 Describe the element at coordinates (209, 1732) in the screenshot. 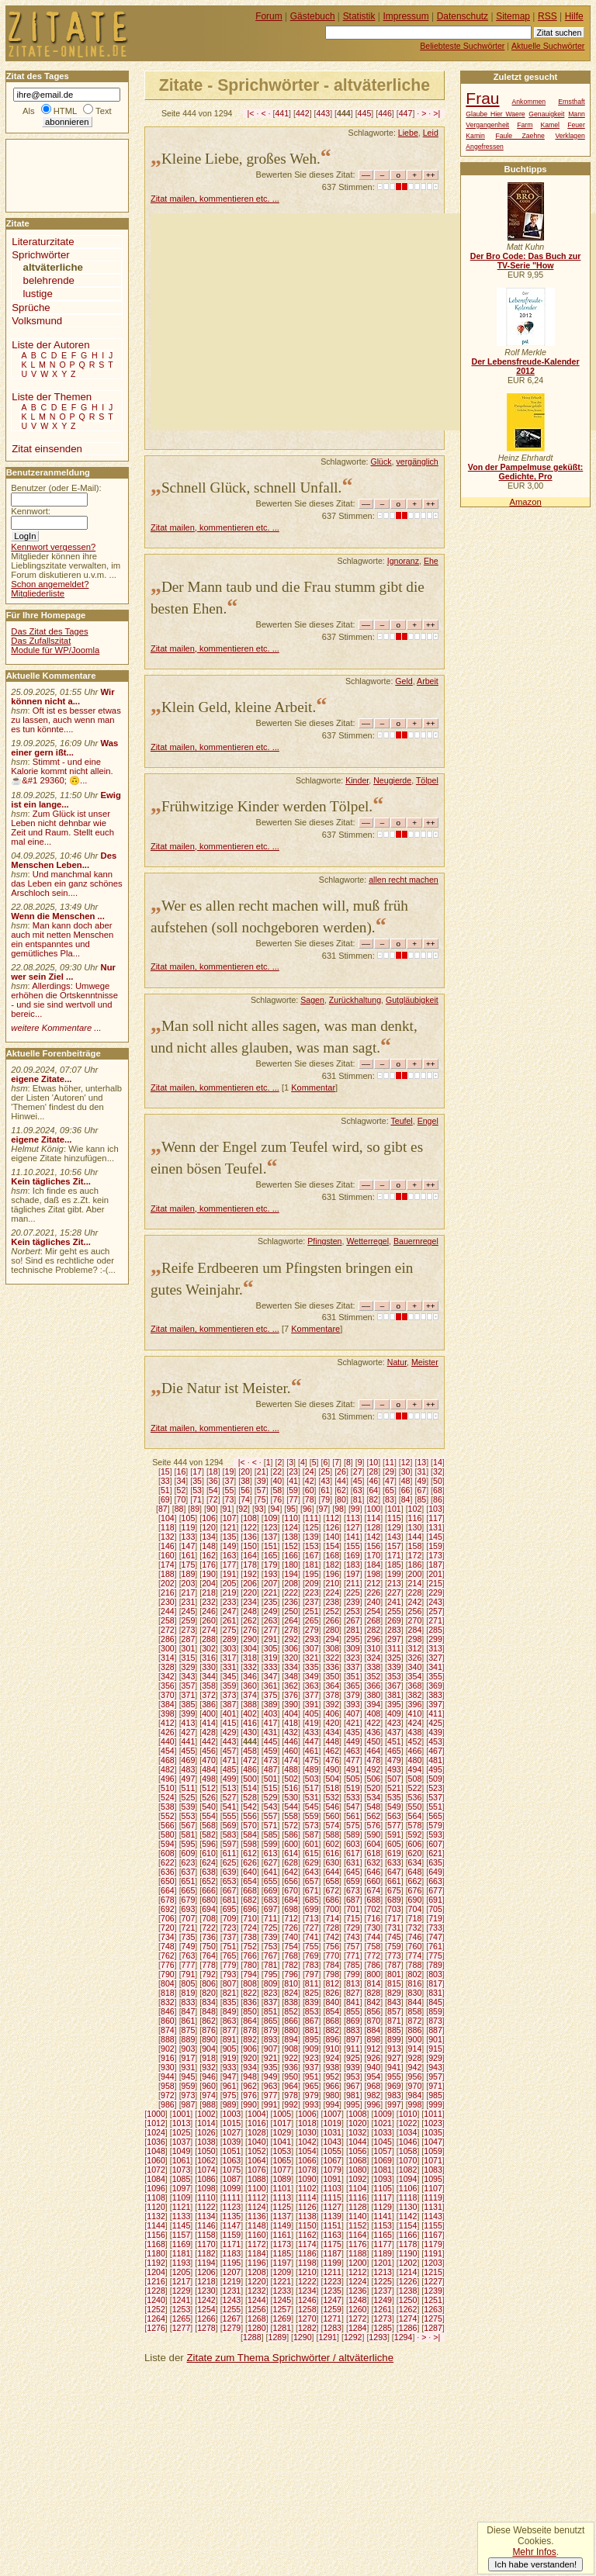

I see `428` at that location.